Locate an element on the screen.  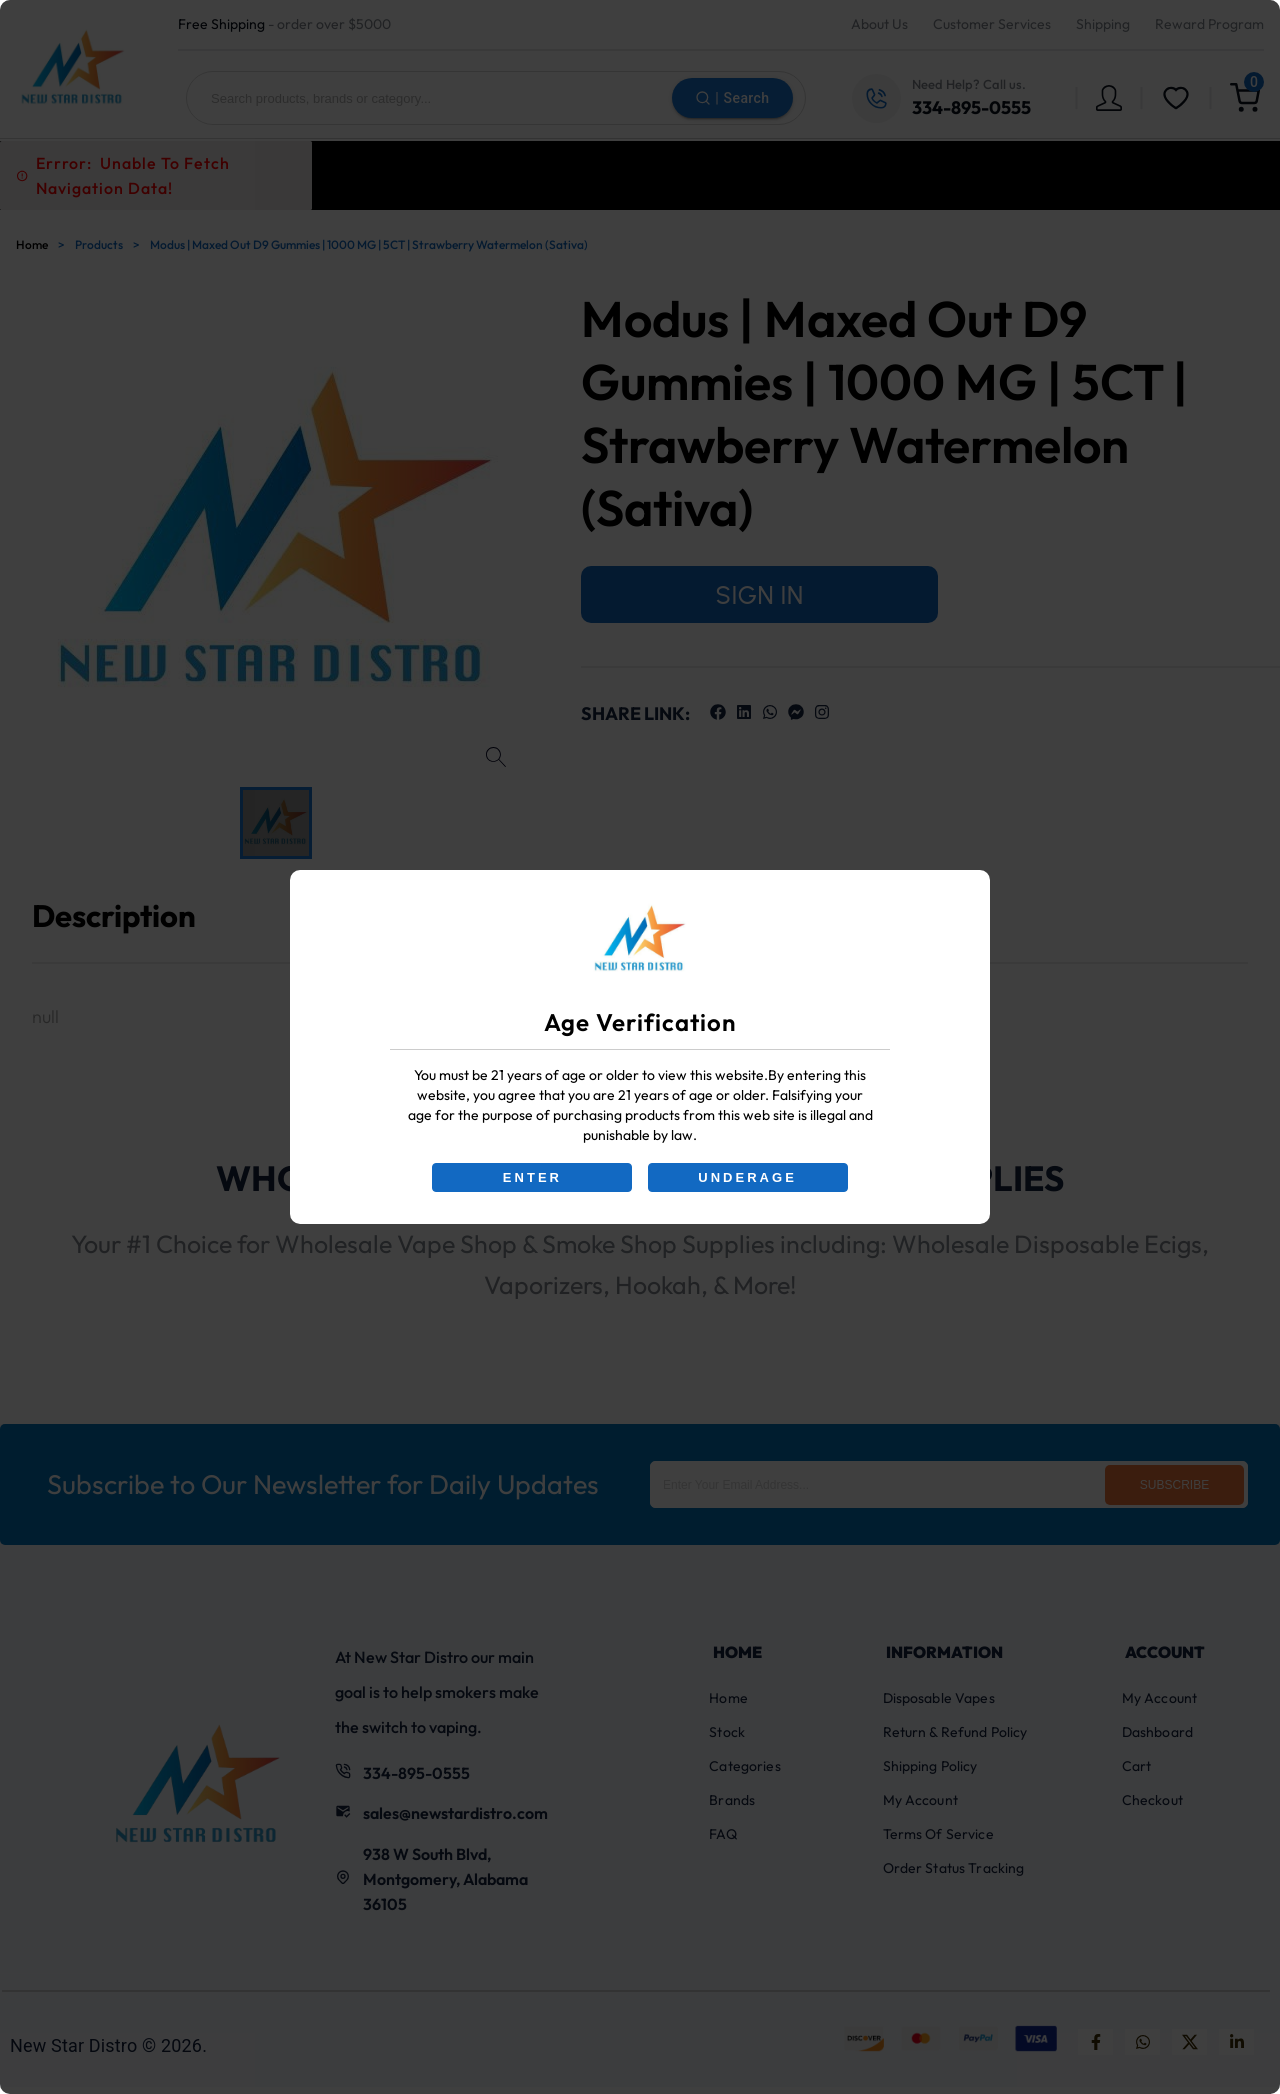
UNDERAGE is located at coordinates (748, 1177).